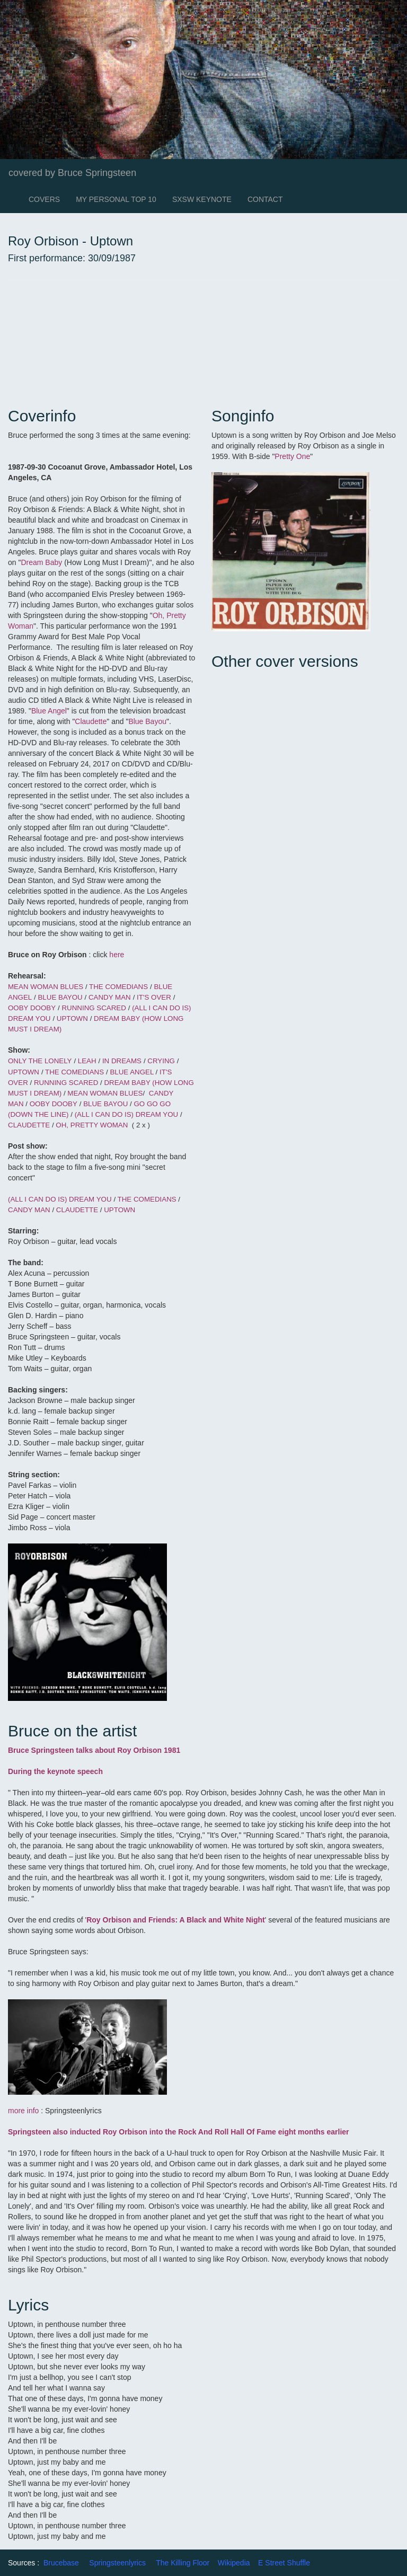 The image size is (407, 2576). What do you see at coordinates (23, 2110) in the screenshot?
I see `more info` at bounding box center [23, 2110].